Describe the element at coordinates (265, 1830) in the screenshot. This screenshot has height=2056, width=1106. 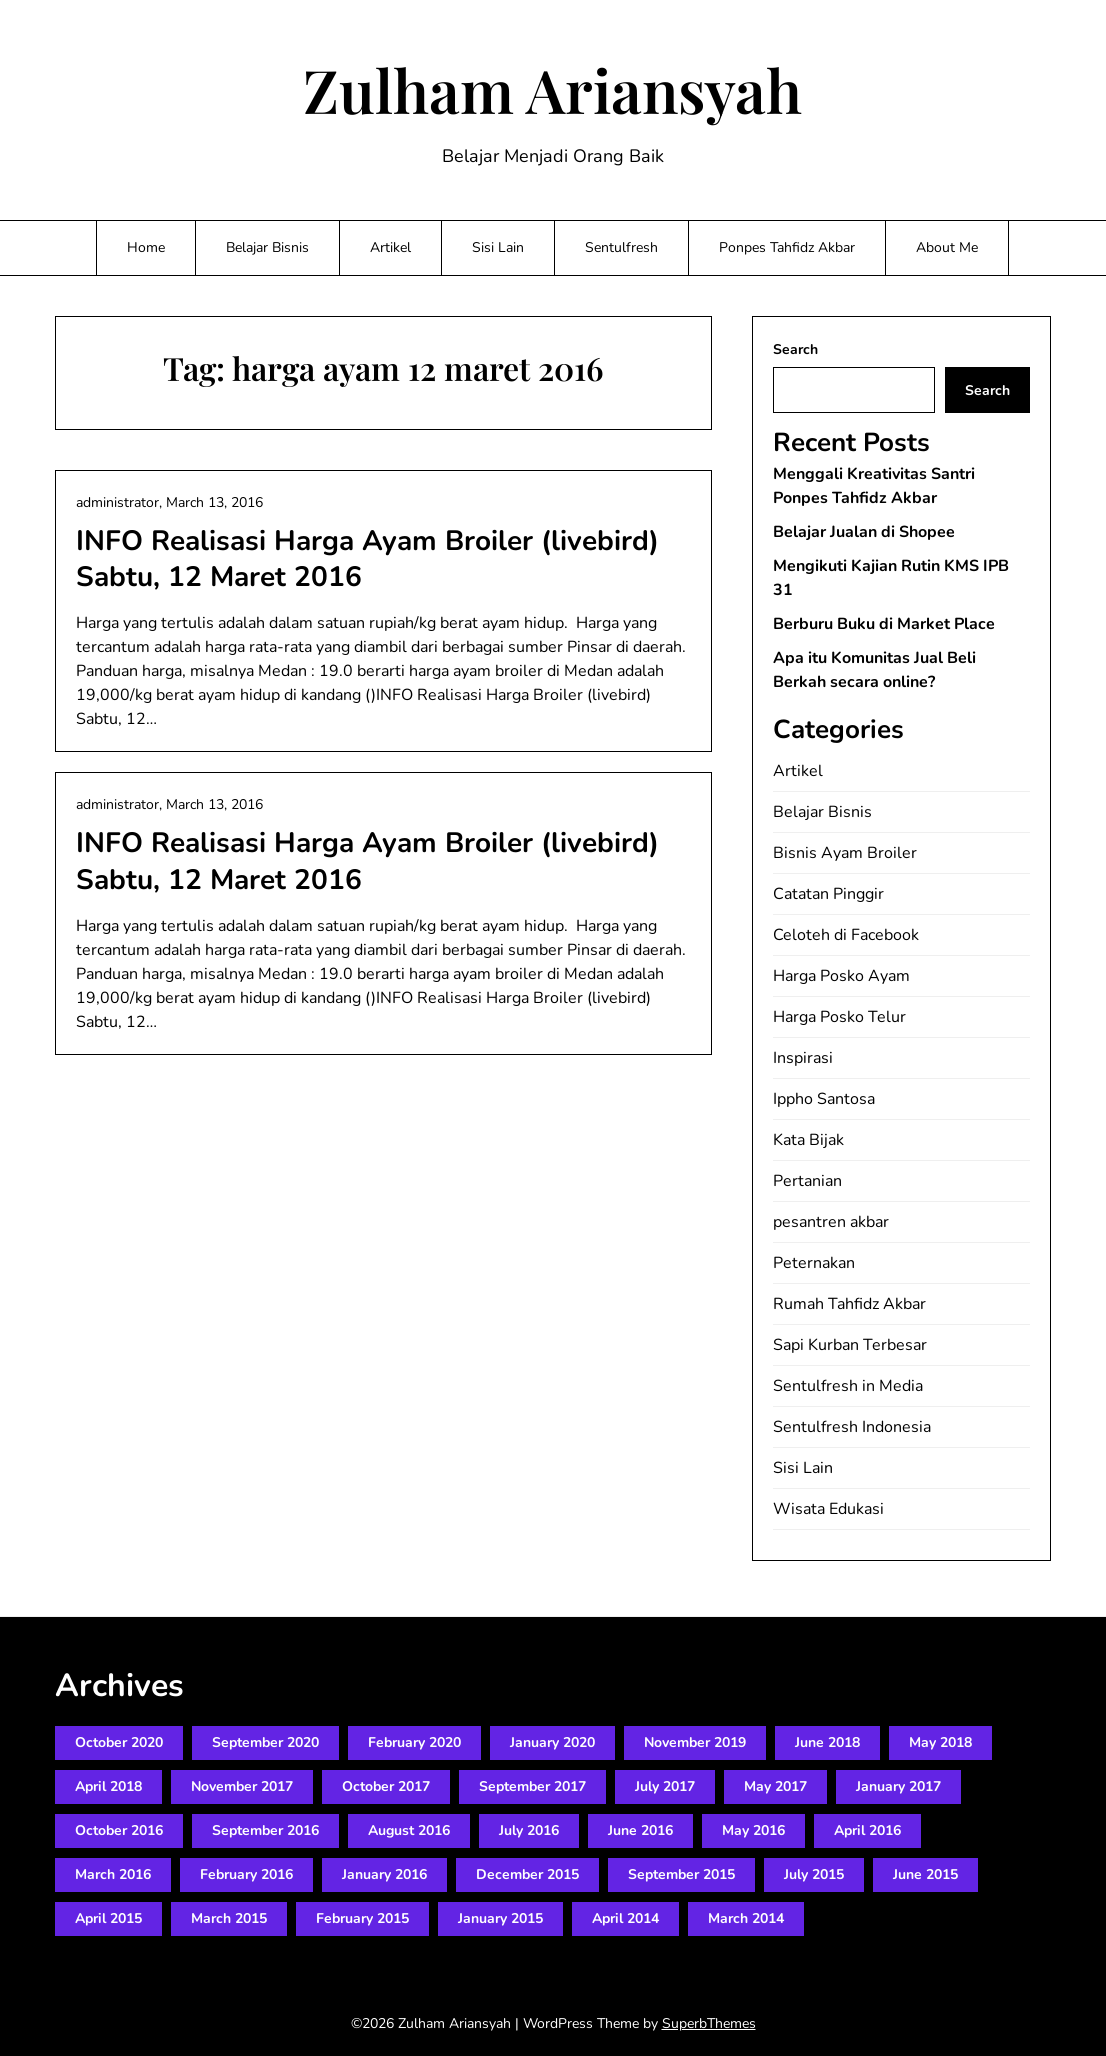
I see `September 2016` at that location.